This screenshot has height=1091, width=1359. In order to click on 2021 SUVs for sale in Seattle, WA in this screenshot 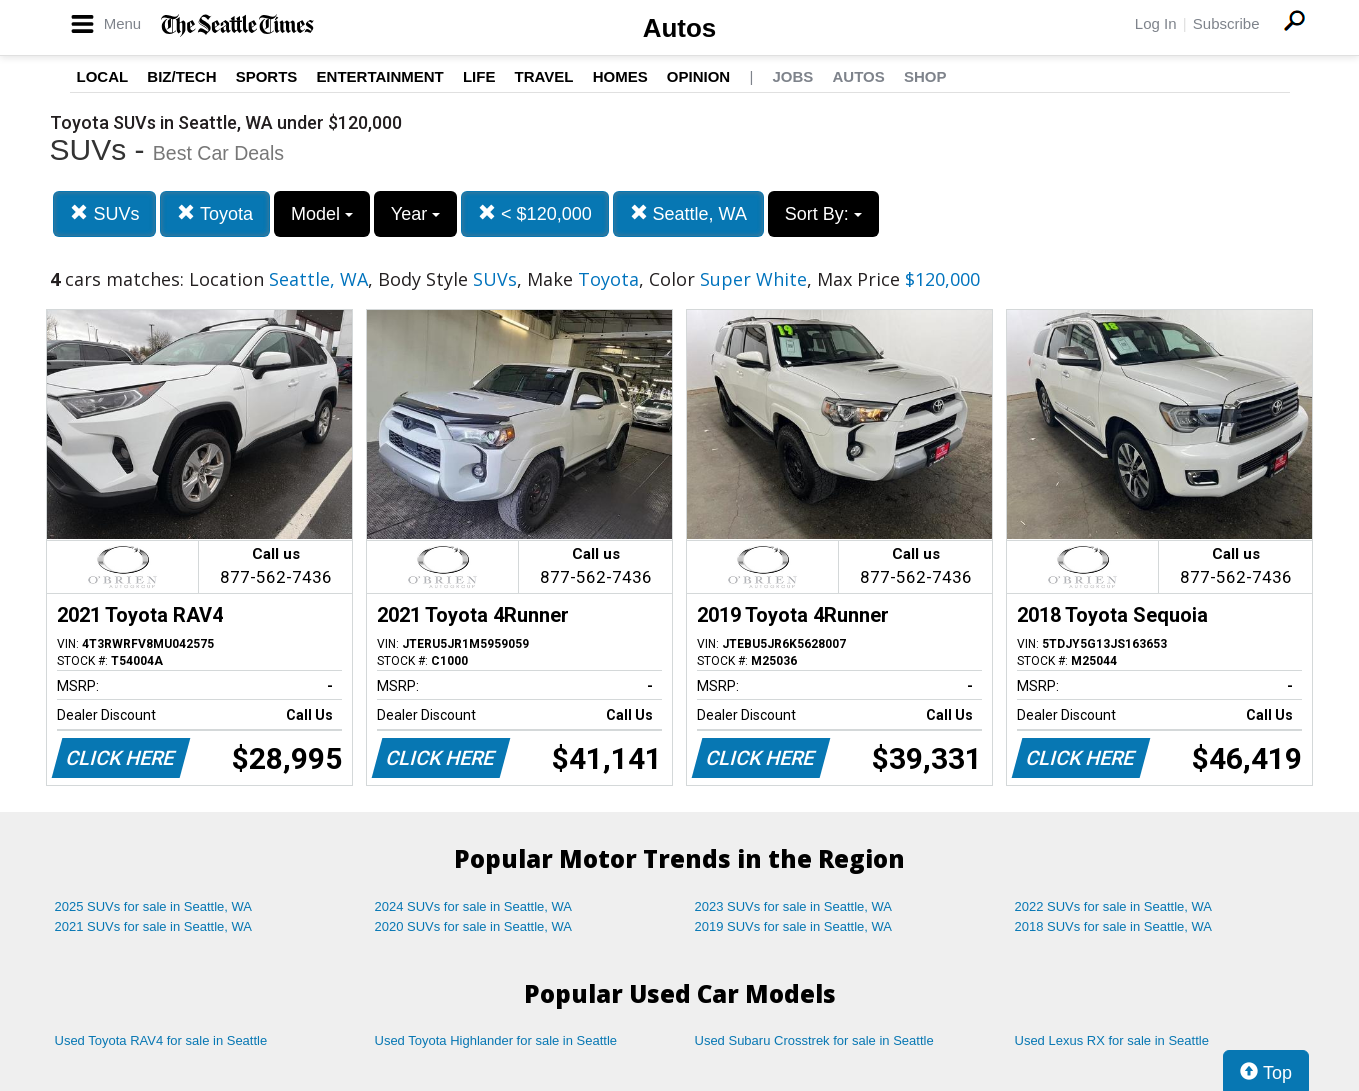, I will do `click(154, 926)`.